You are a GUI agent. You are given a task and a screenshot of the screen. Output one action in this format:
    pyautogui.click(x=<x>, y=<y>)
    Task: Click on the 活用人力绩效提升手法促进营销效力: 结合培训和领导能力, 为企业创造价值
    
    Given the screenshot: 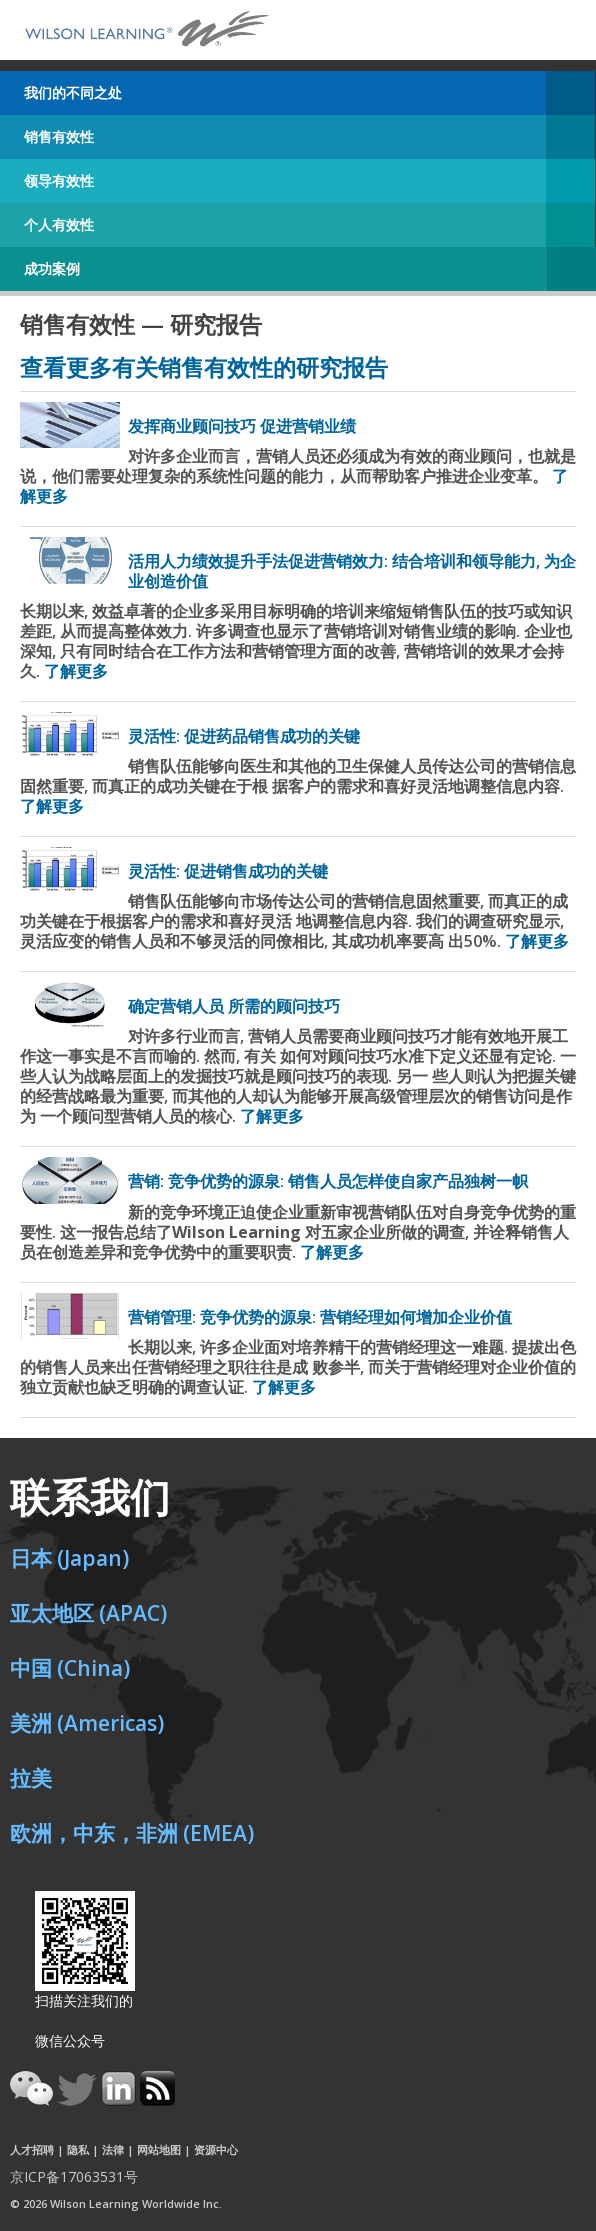 What is the action you would take?
    pyautogui.click(x=352, y=570)
    